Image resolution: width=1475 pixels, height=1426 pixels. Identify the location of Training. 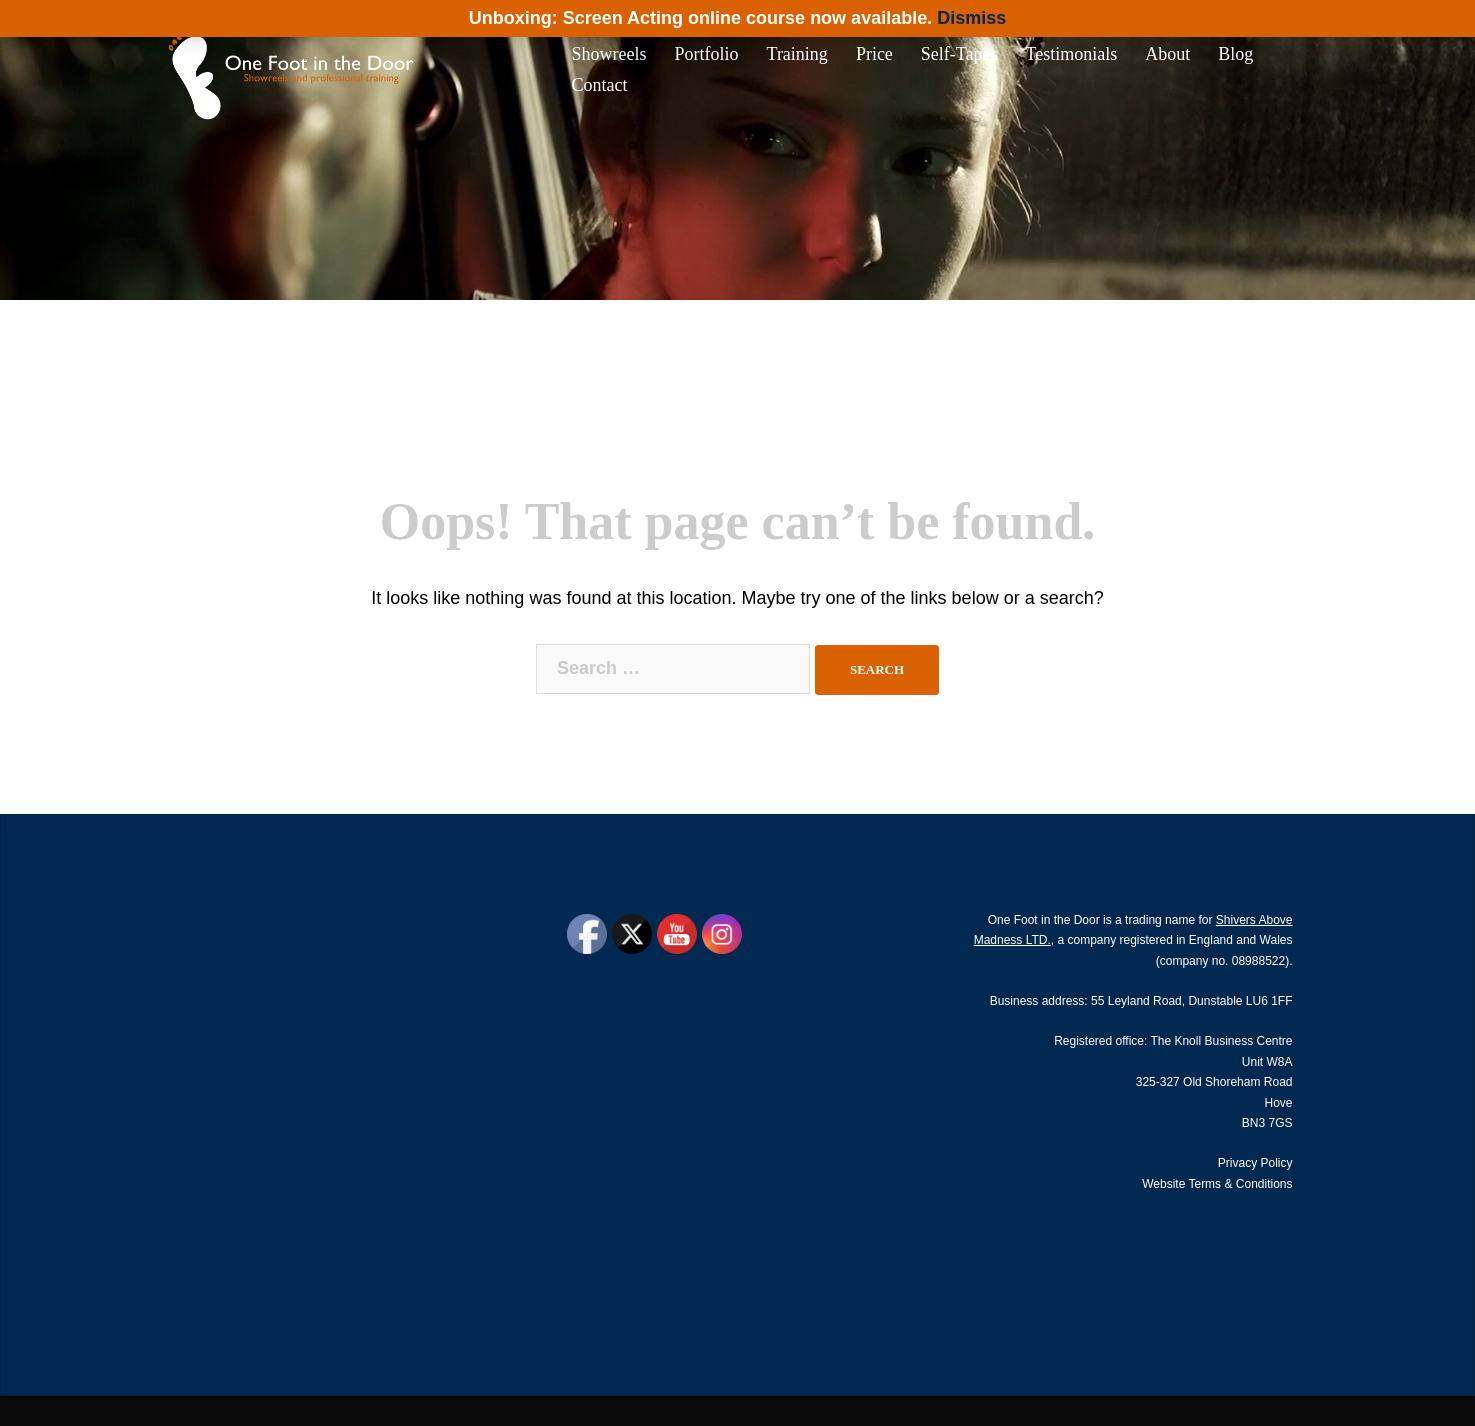
(797, 54).